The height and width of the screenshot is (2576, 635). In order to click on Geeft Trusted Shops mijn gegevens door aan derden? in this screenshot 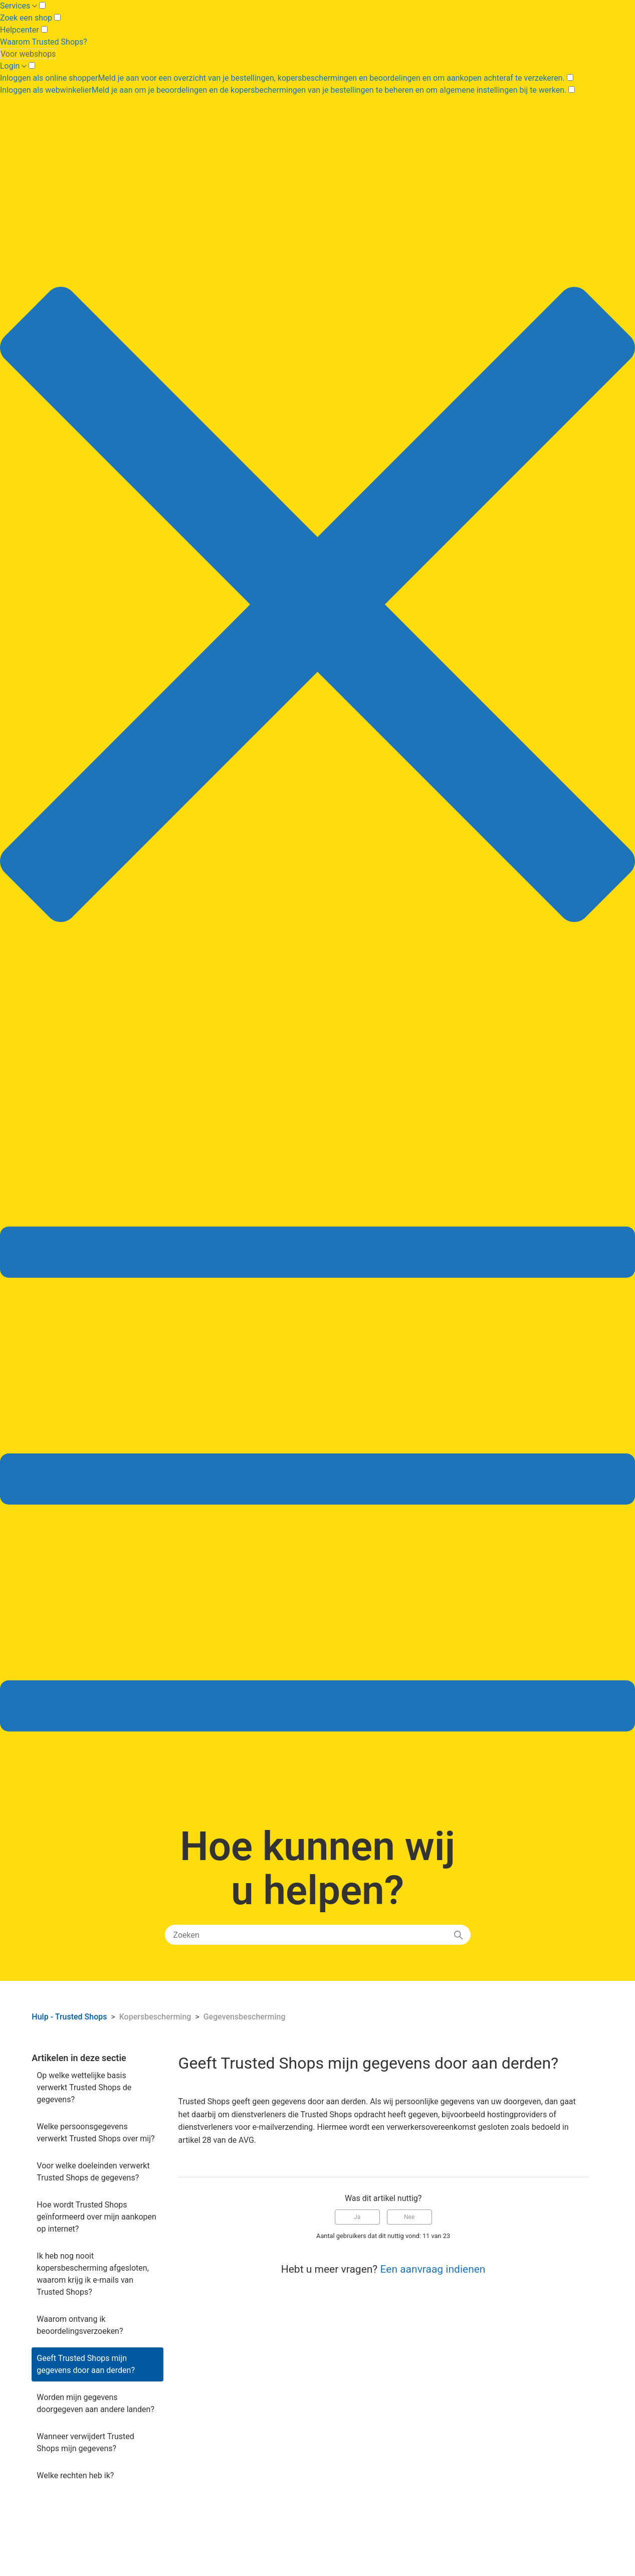, I will do `click(86, 2364)`.